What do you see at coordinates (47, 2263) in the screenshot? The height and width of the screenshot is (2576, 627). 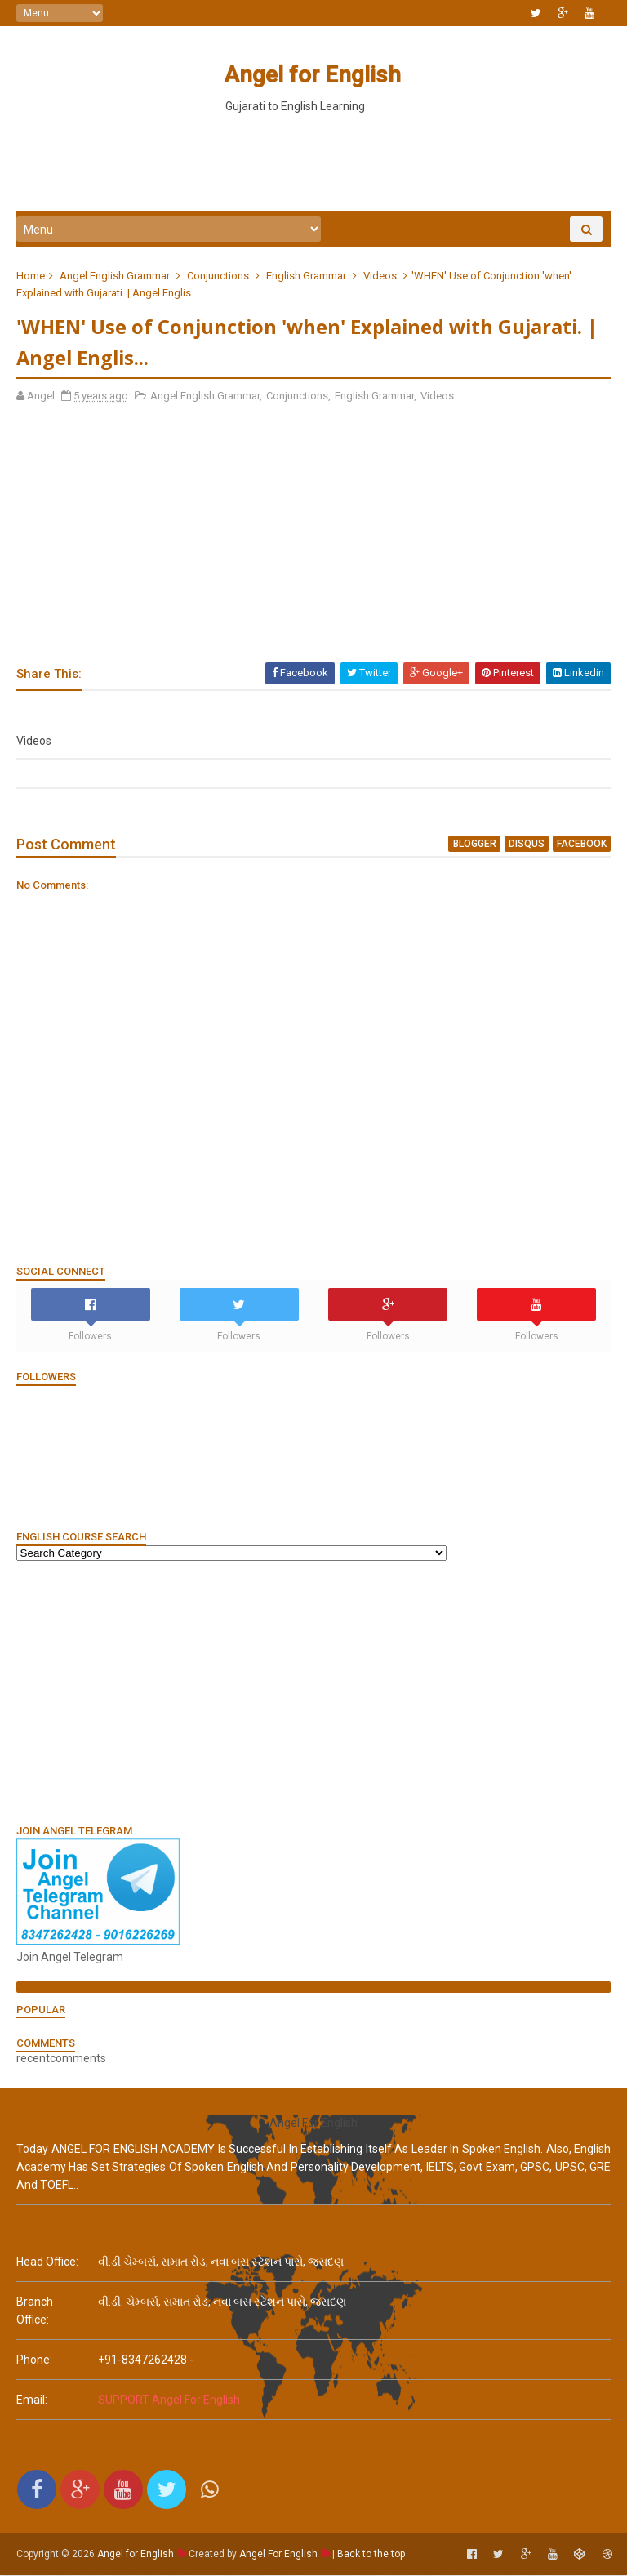 I see `Head Office:` at bounding box center [47, 2263].